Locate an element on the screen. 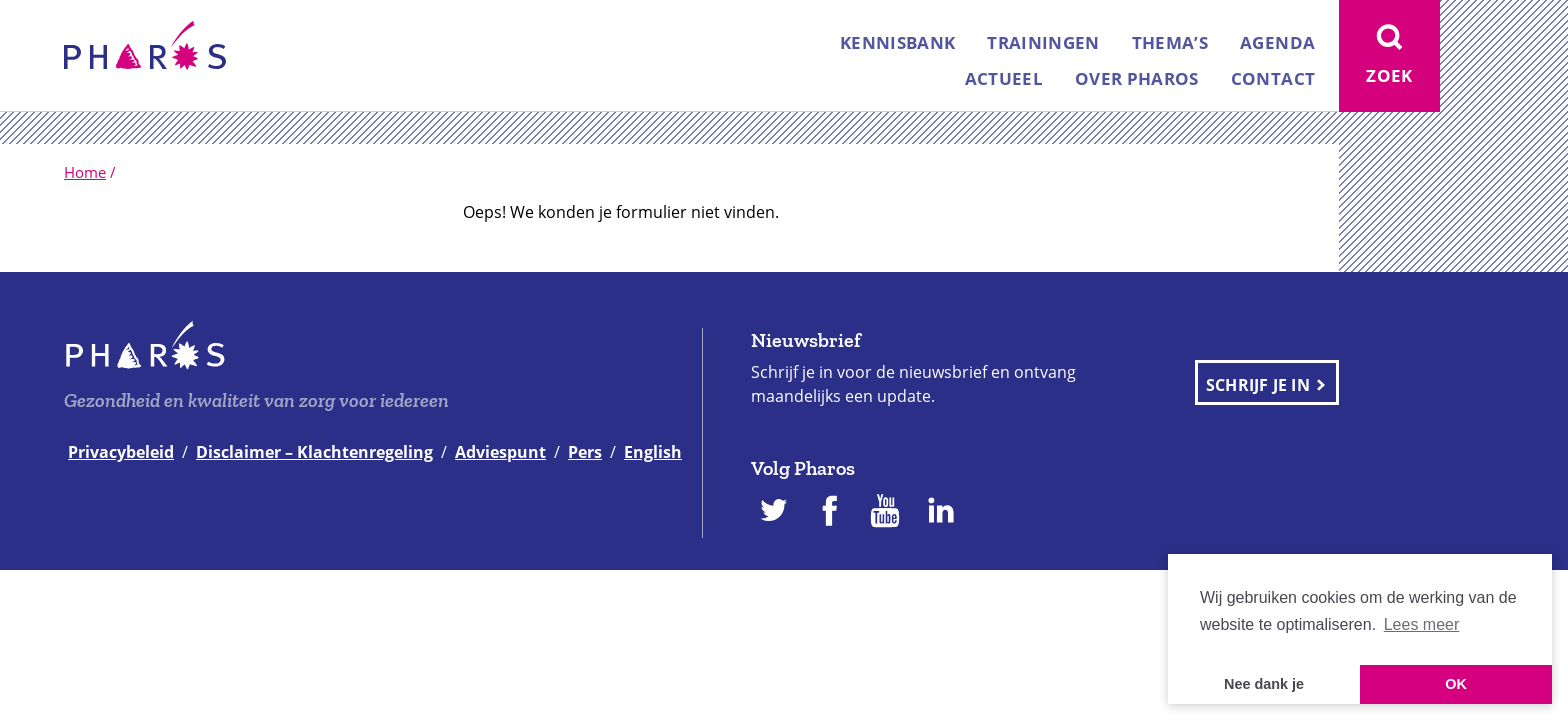 The width and height of the screenshot is (1568, 720). Agenda is located at coordinates (1277, 42).